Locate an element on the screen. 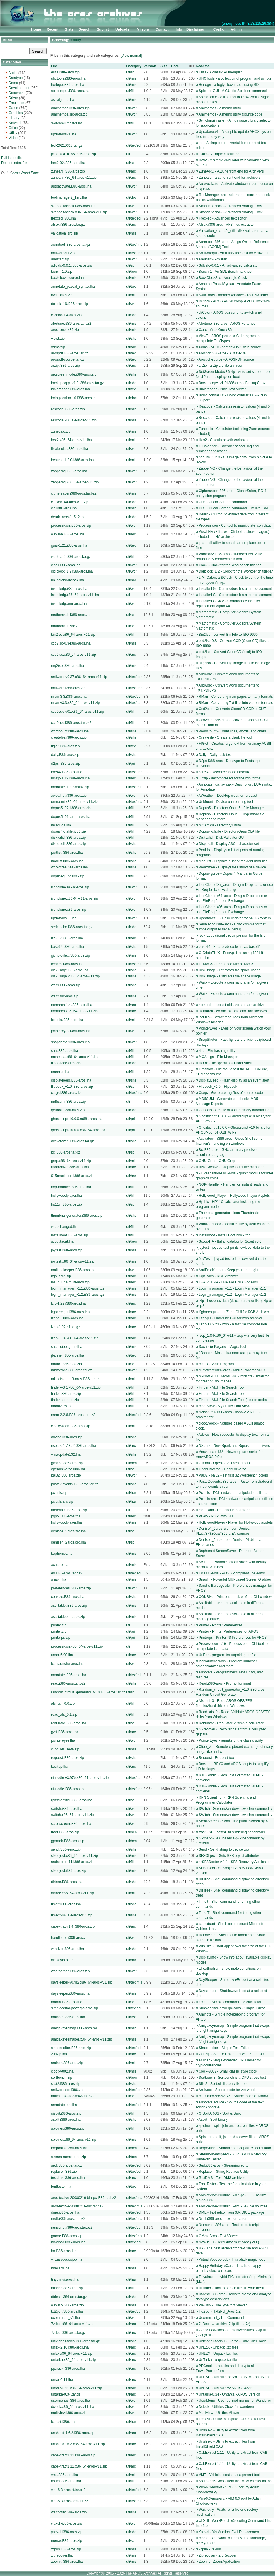 The image size is (275, 2576). Flipbook_v1.0 - Flipbook is located at coordinates (218, 1086).